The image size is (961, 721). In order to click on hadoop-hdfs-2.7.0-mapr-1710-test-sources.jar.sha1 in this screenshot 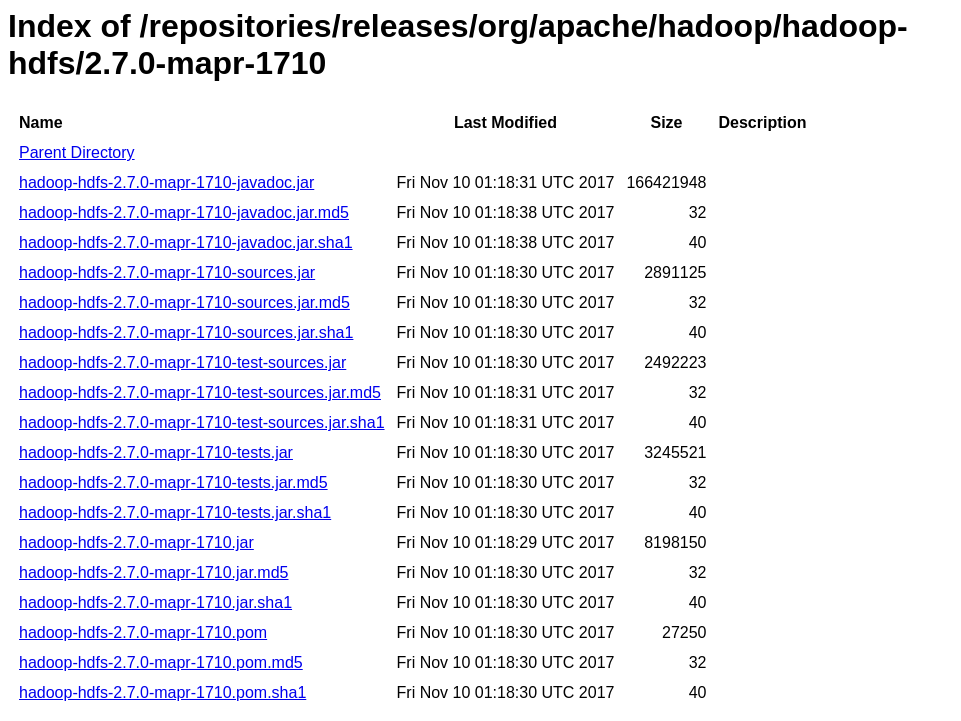, I will do `click(202, 422)`.